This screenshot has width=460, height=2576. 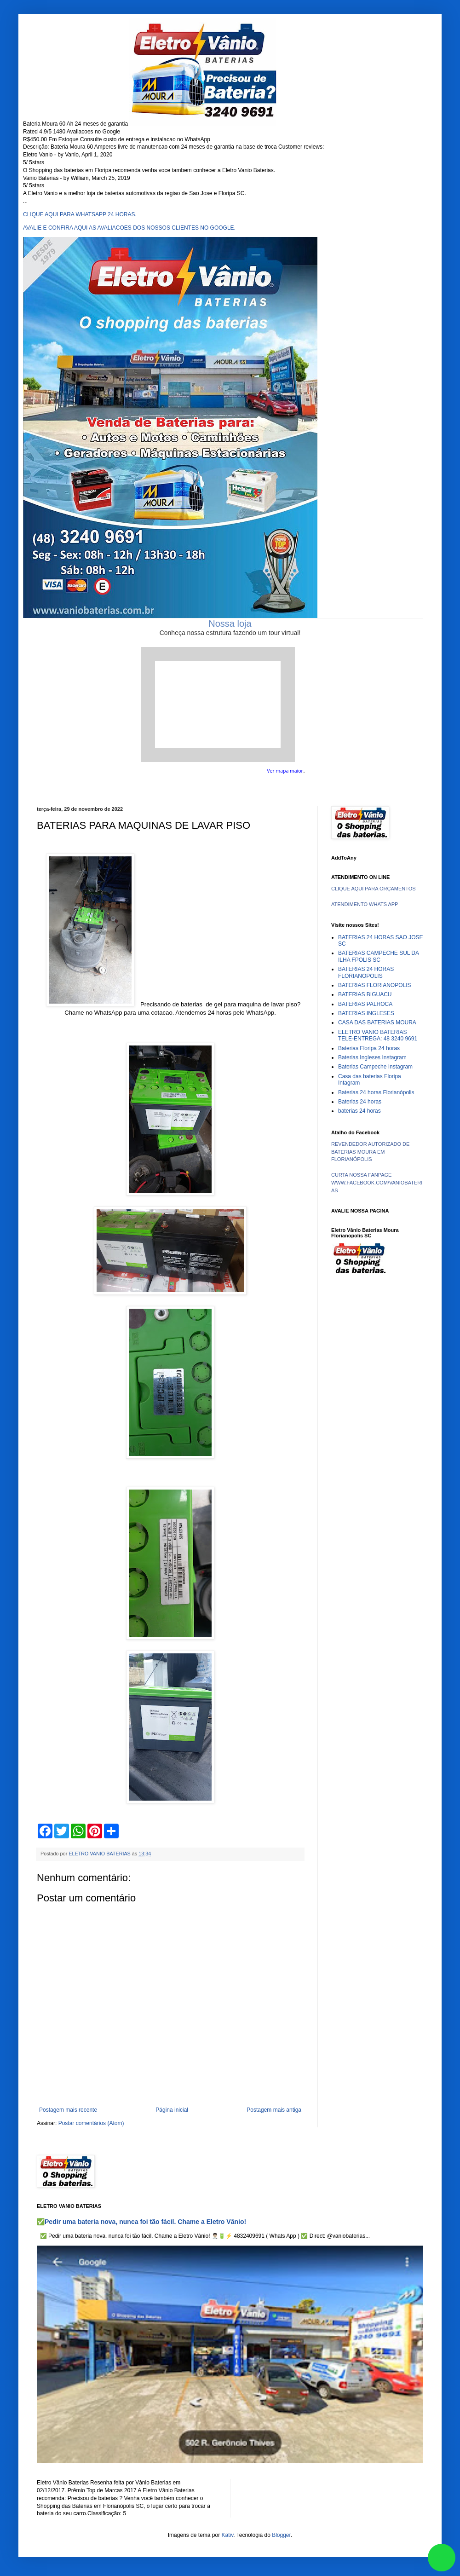 What do you see at coordinates (274, 2110) in the screenshot?
I see `Postagem mais antiga` at bounding box center [274, 2110].